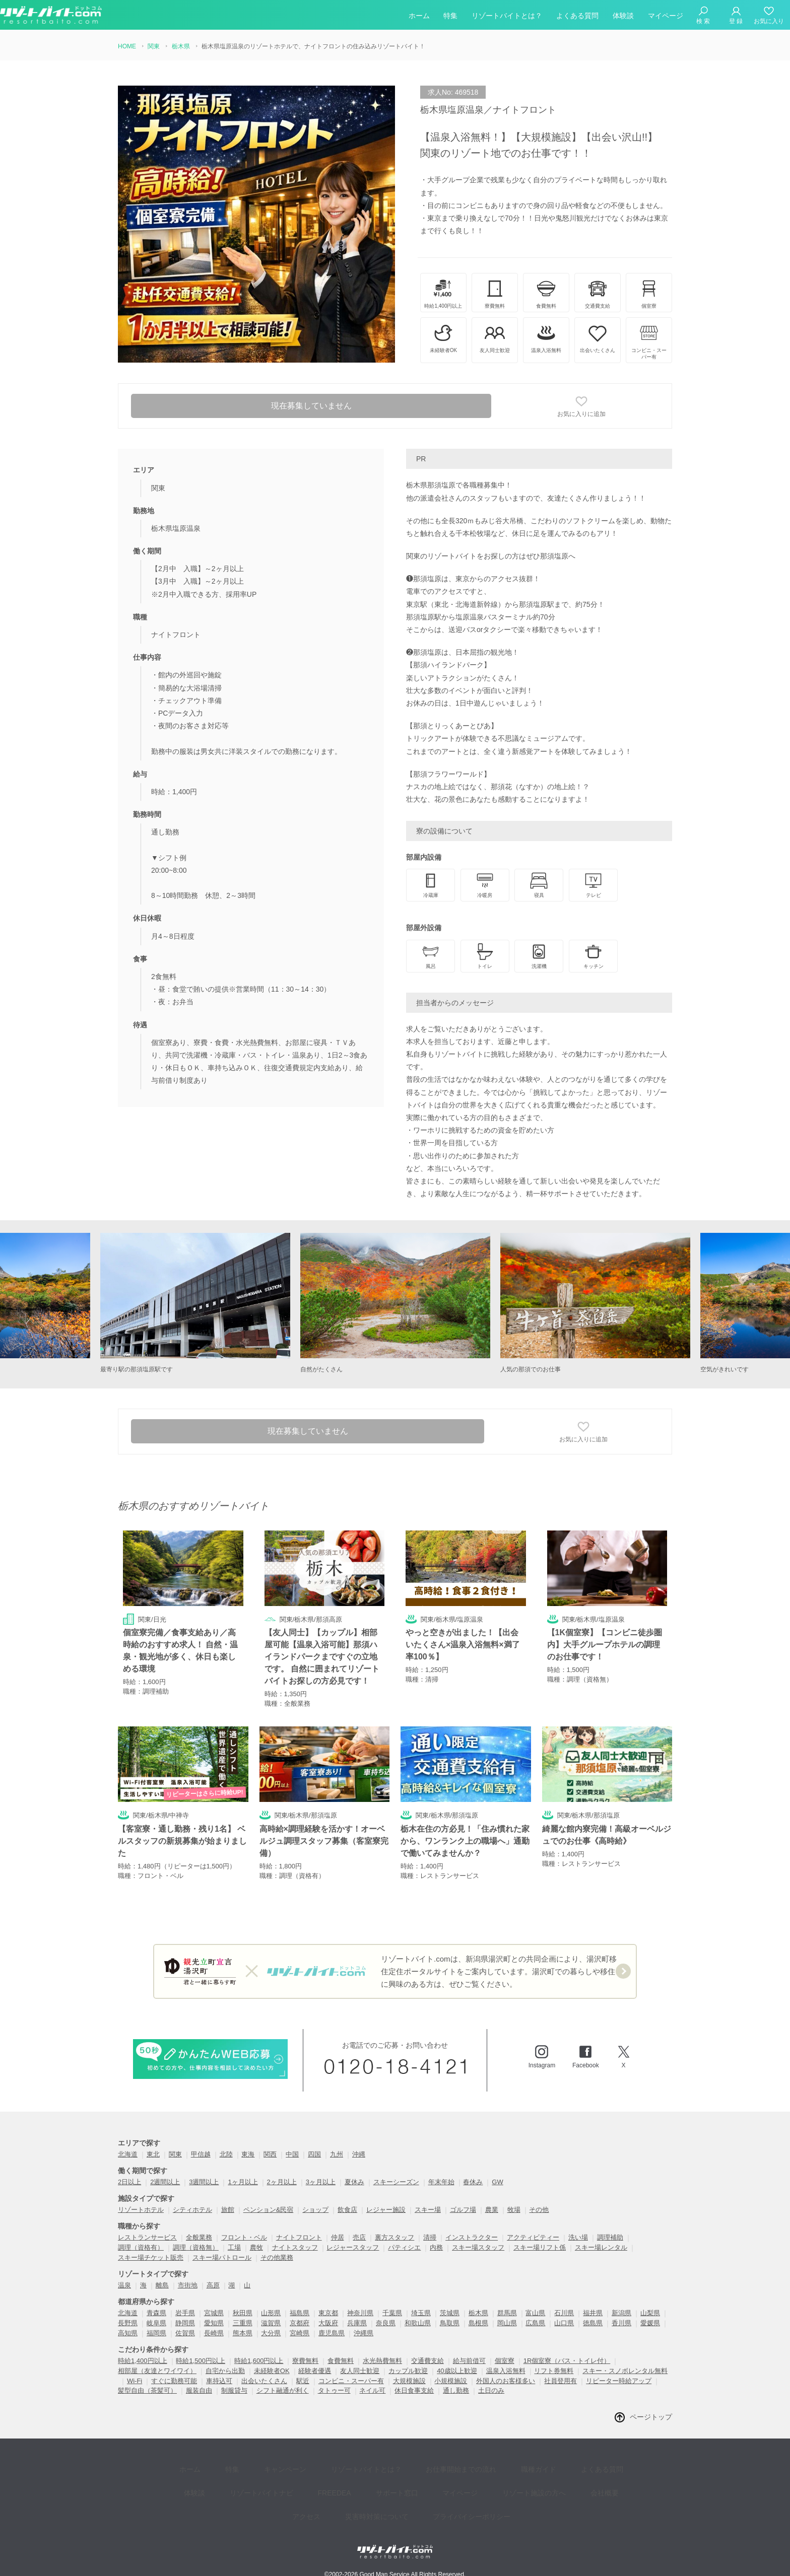 The width and height of the screenshot is (790, 2576). I want to click on 新潟県, so click(621, 2313).